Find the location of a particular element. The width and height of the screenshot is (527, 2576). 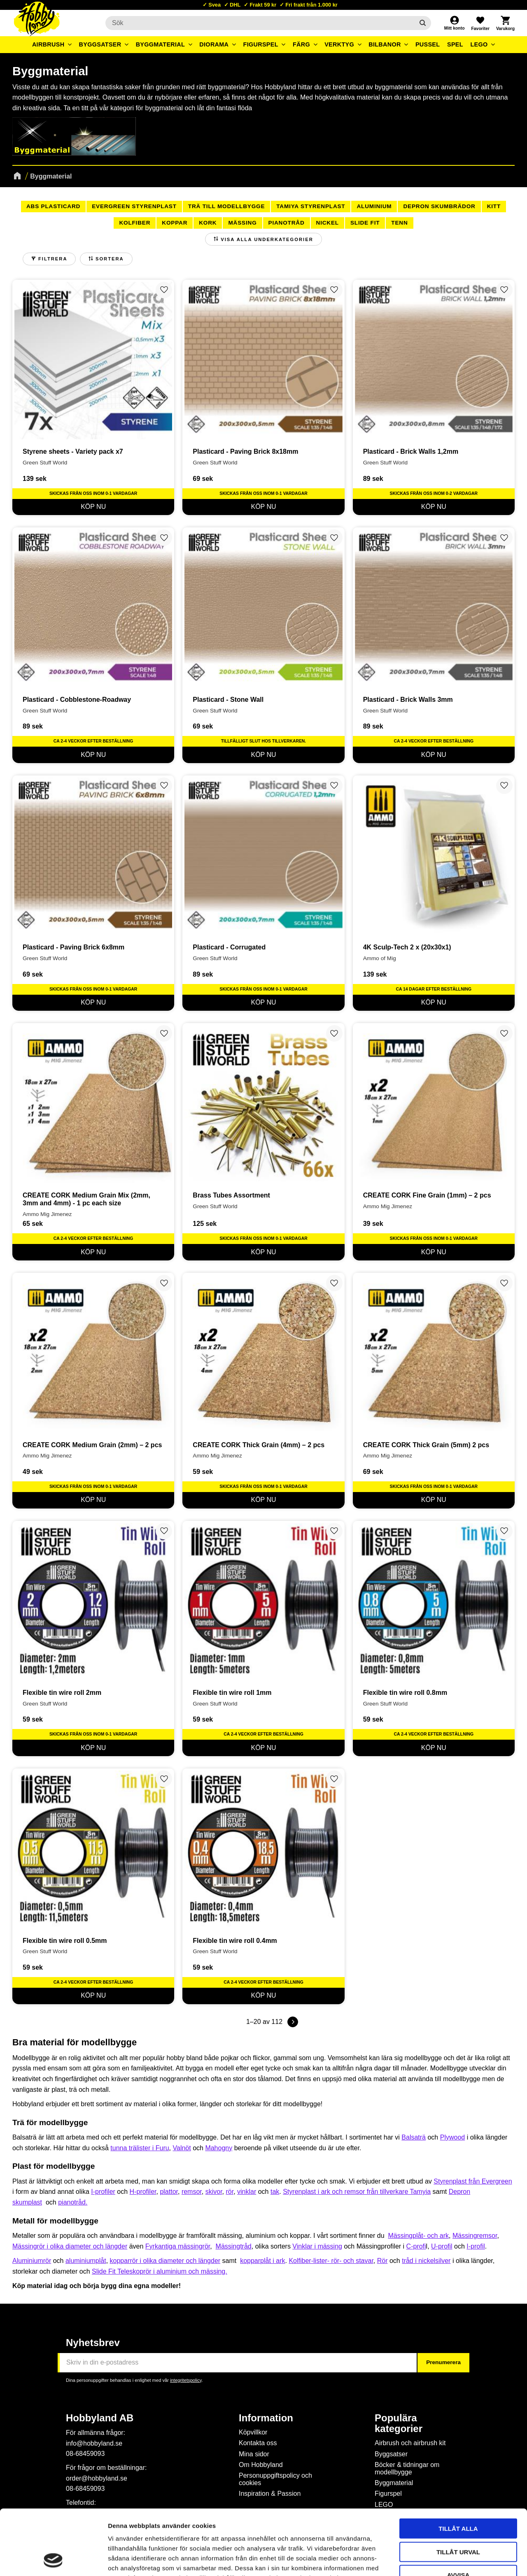

Airbrush [menuitem] is located at coordinates (48, 44).